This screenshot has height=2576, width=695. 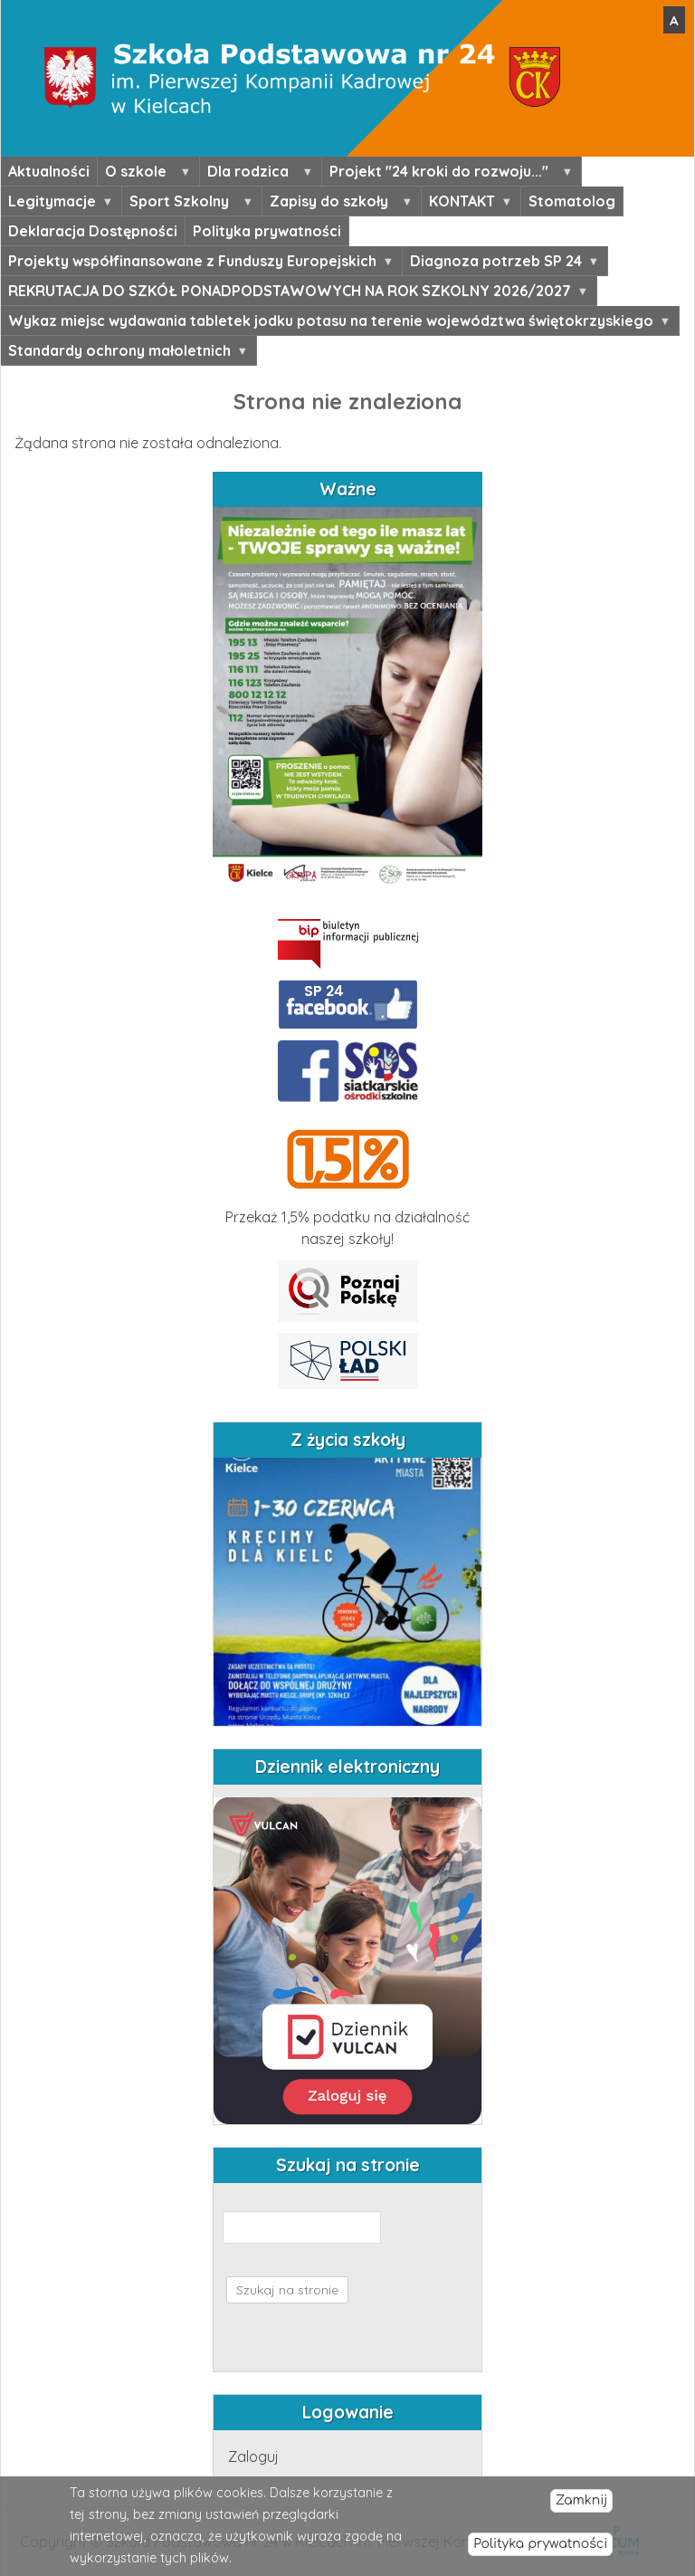 What do you see at coordinates (253, 2456) in the screenshot?
I see `Zaloguj` at bounding box center [253, 2456].